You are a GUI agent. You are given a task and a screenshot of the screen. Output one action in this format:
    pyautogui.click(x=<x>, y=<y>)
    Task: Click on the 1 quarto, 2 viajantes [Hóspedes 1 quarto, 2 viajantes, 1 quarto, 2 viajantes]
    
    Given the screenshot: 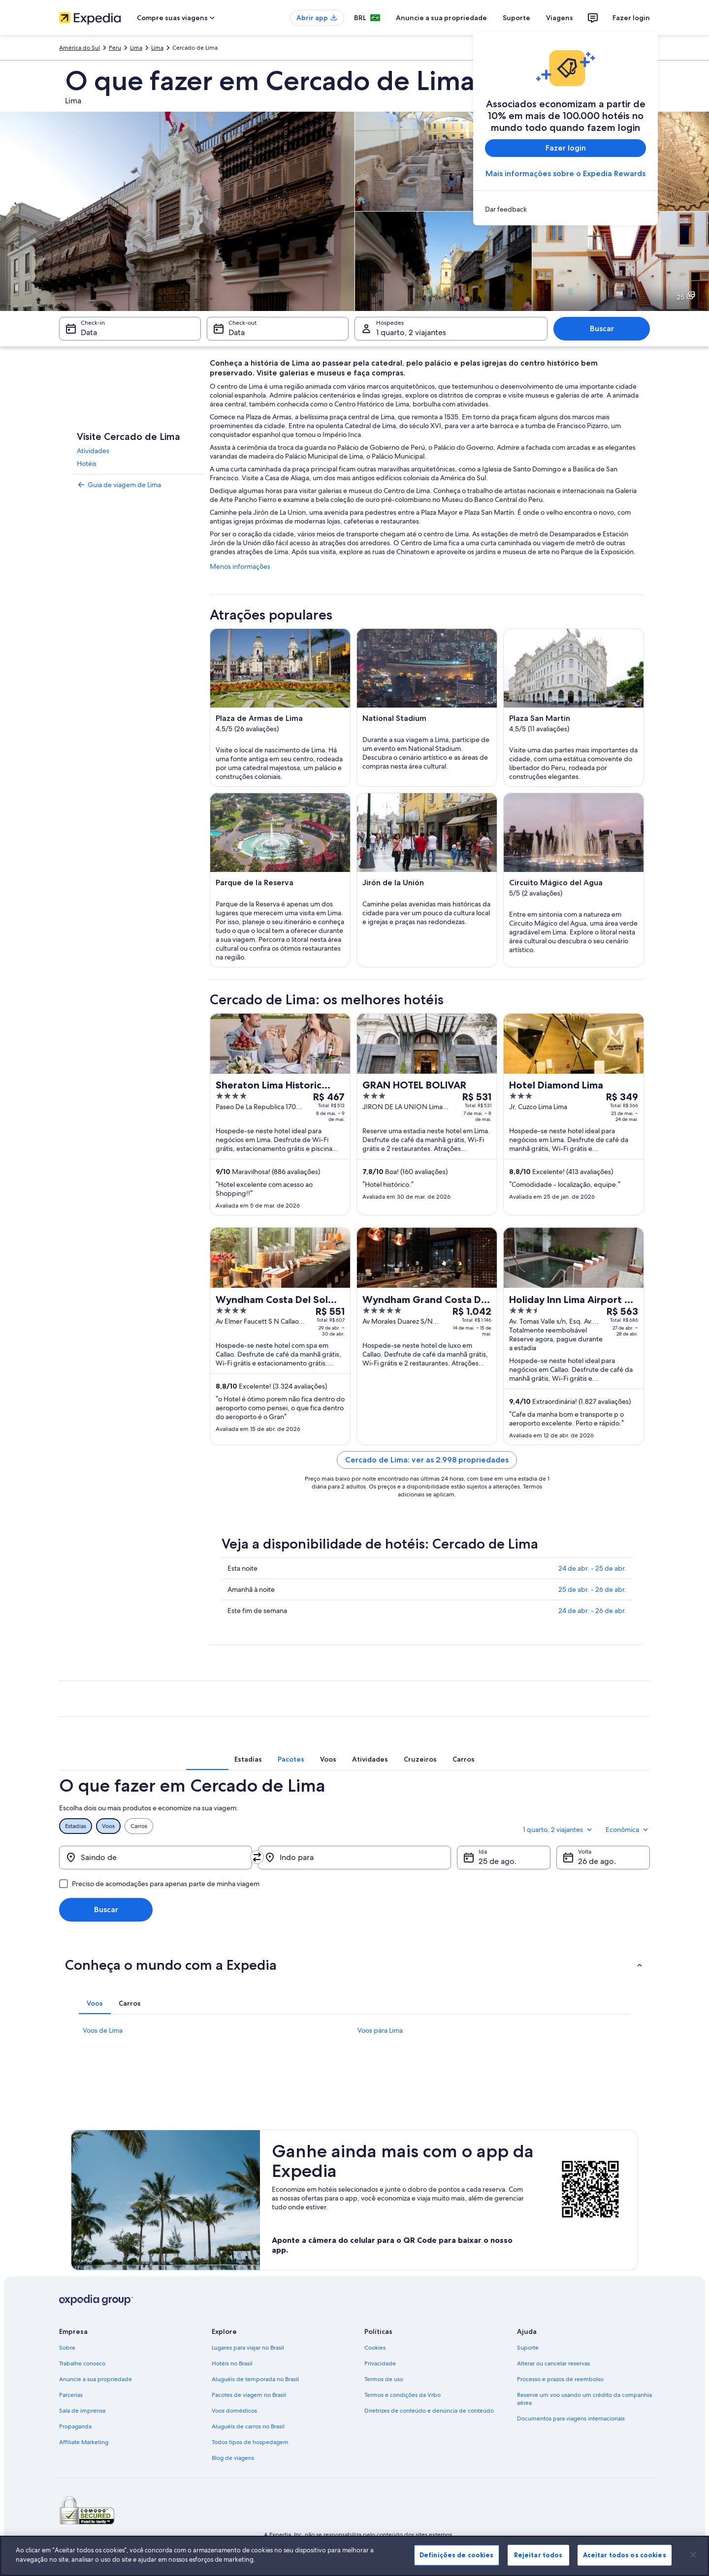 What is the action you would take?
    pyautogui.click(x=411, y=332)
    